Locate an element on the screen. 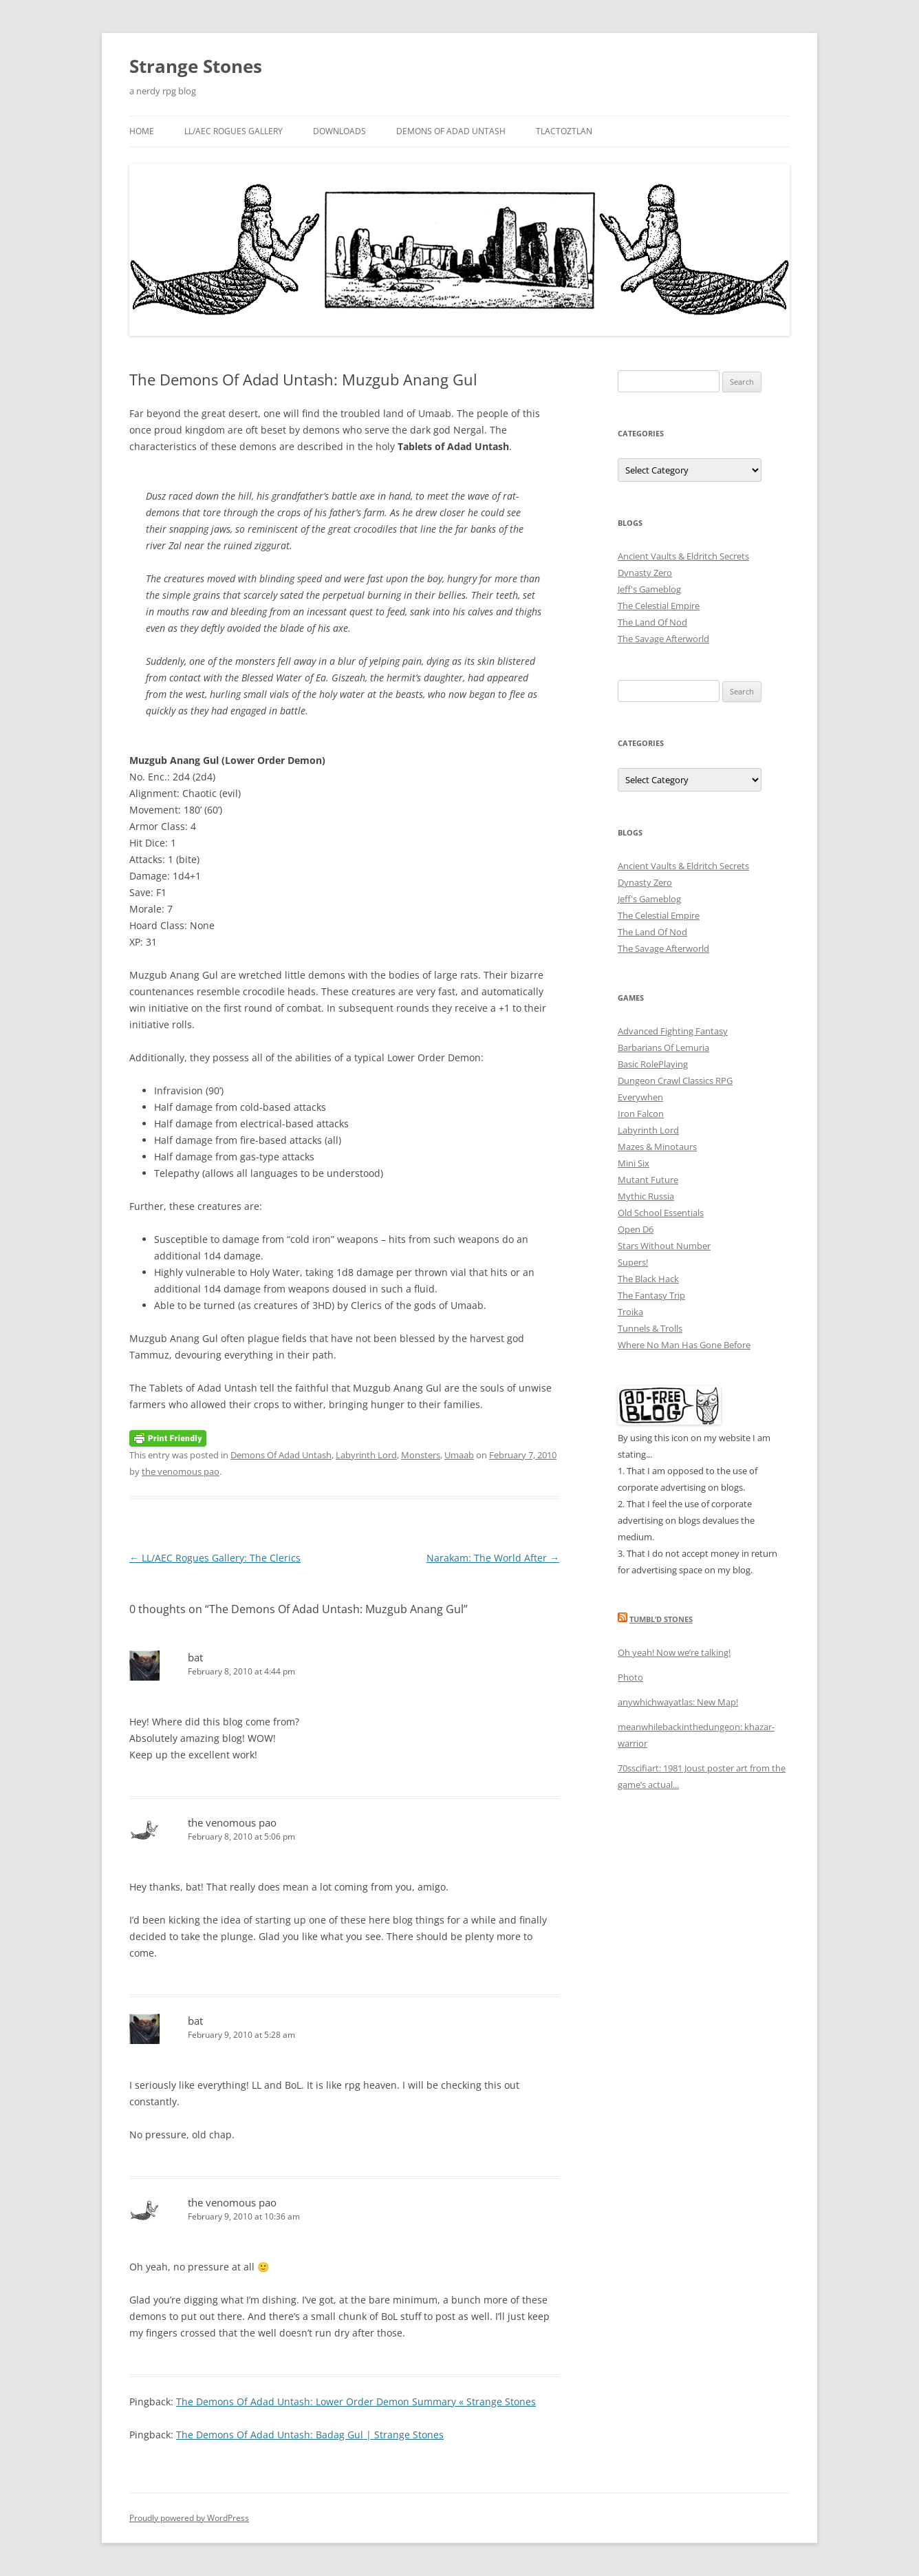 The height and width of the screenshot is (2576, 919). Narakam: The World After is located at coordinates (492, 1557).